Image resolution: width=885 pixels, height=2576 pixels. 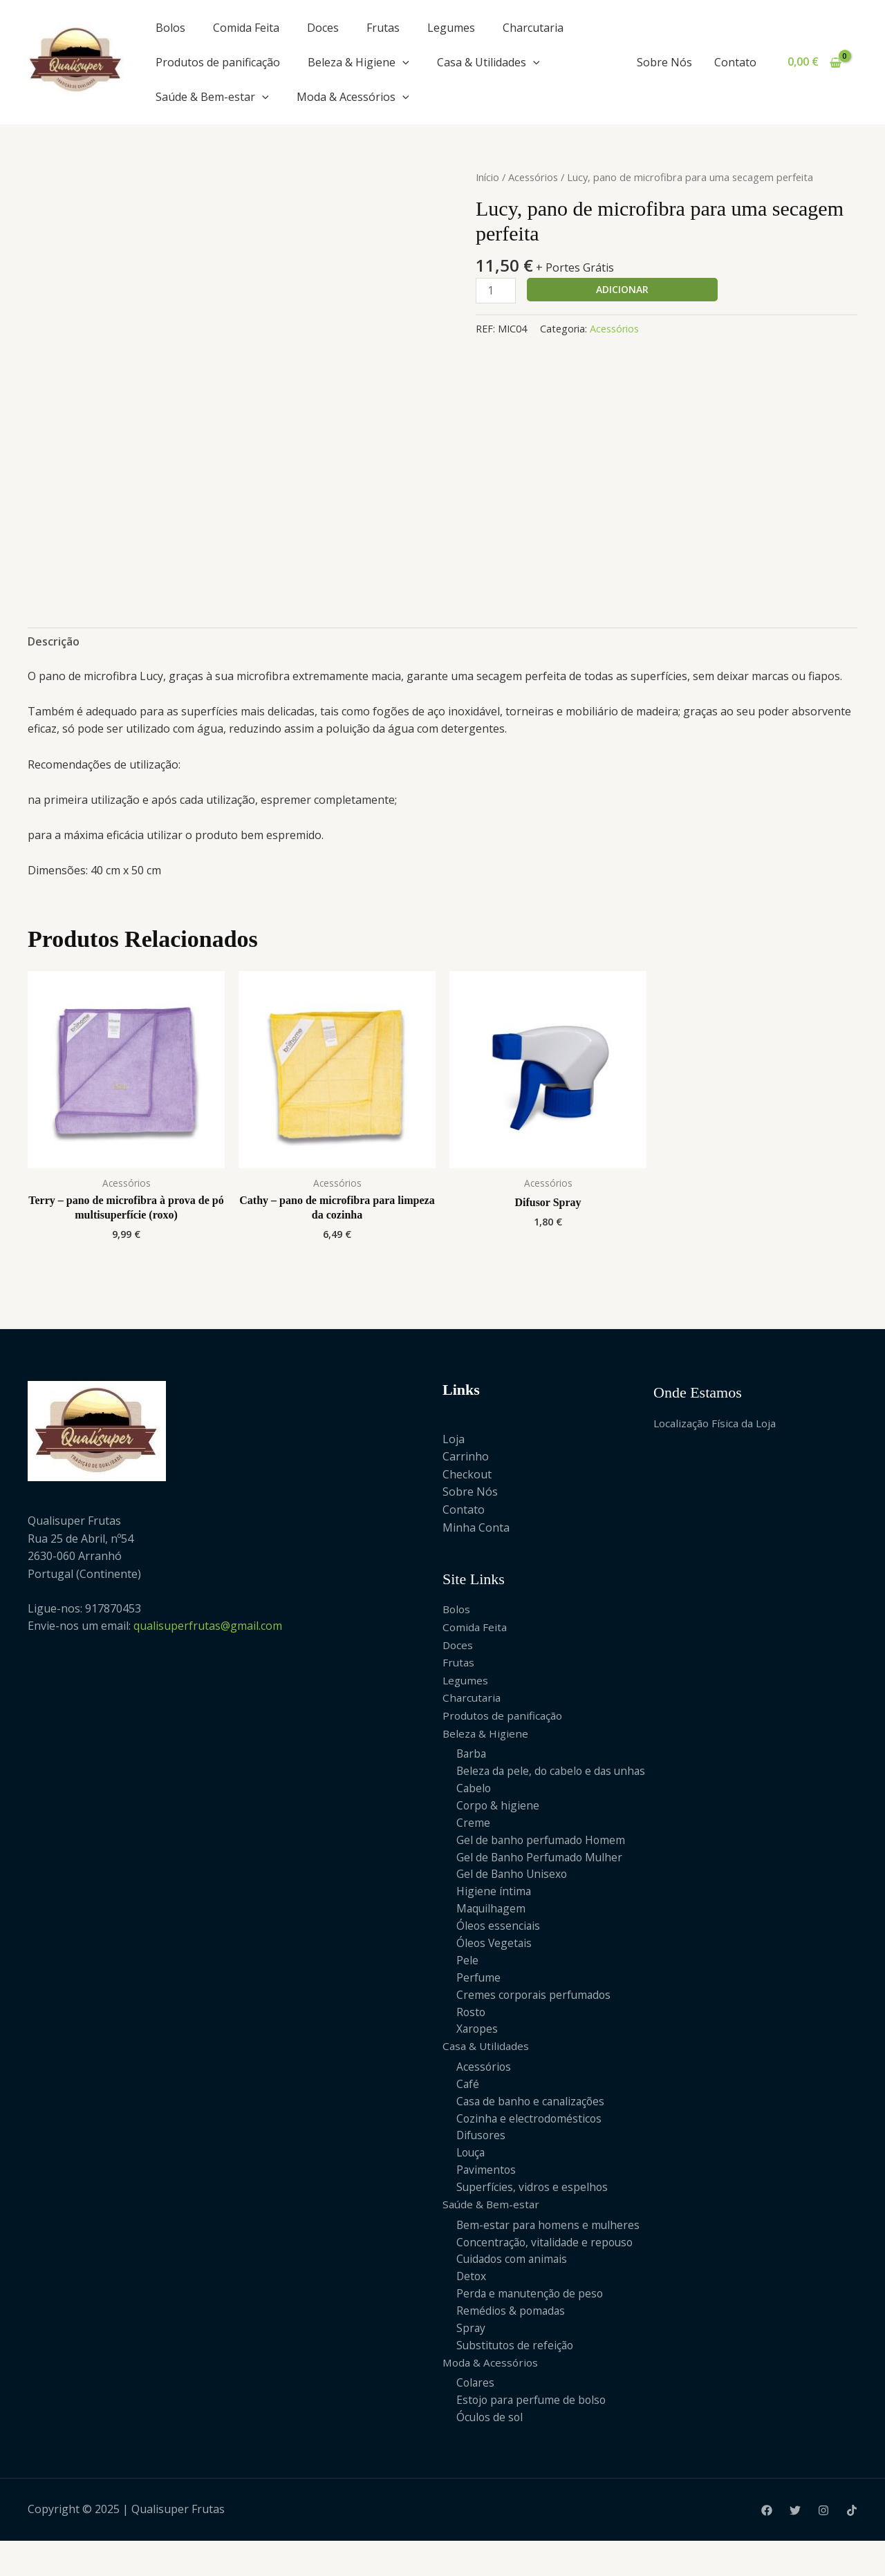 What do you see at coordinates (512, 2343) in the screenshot?
I see `Remédios & pomadas` at bounding box center [512, 2343].